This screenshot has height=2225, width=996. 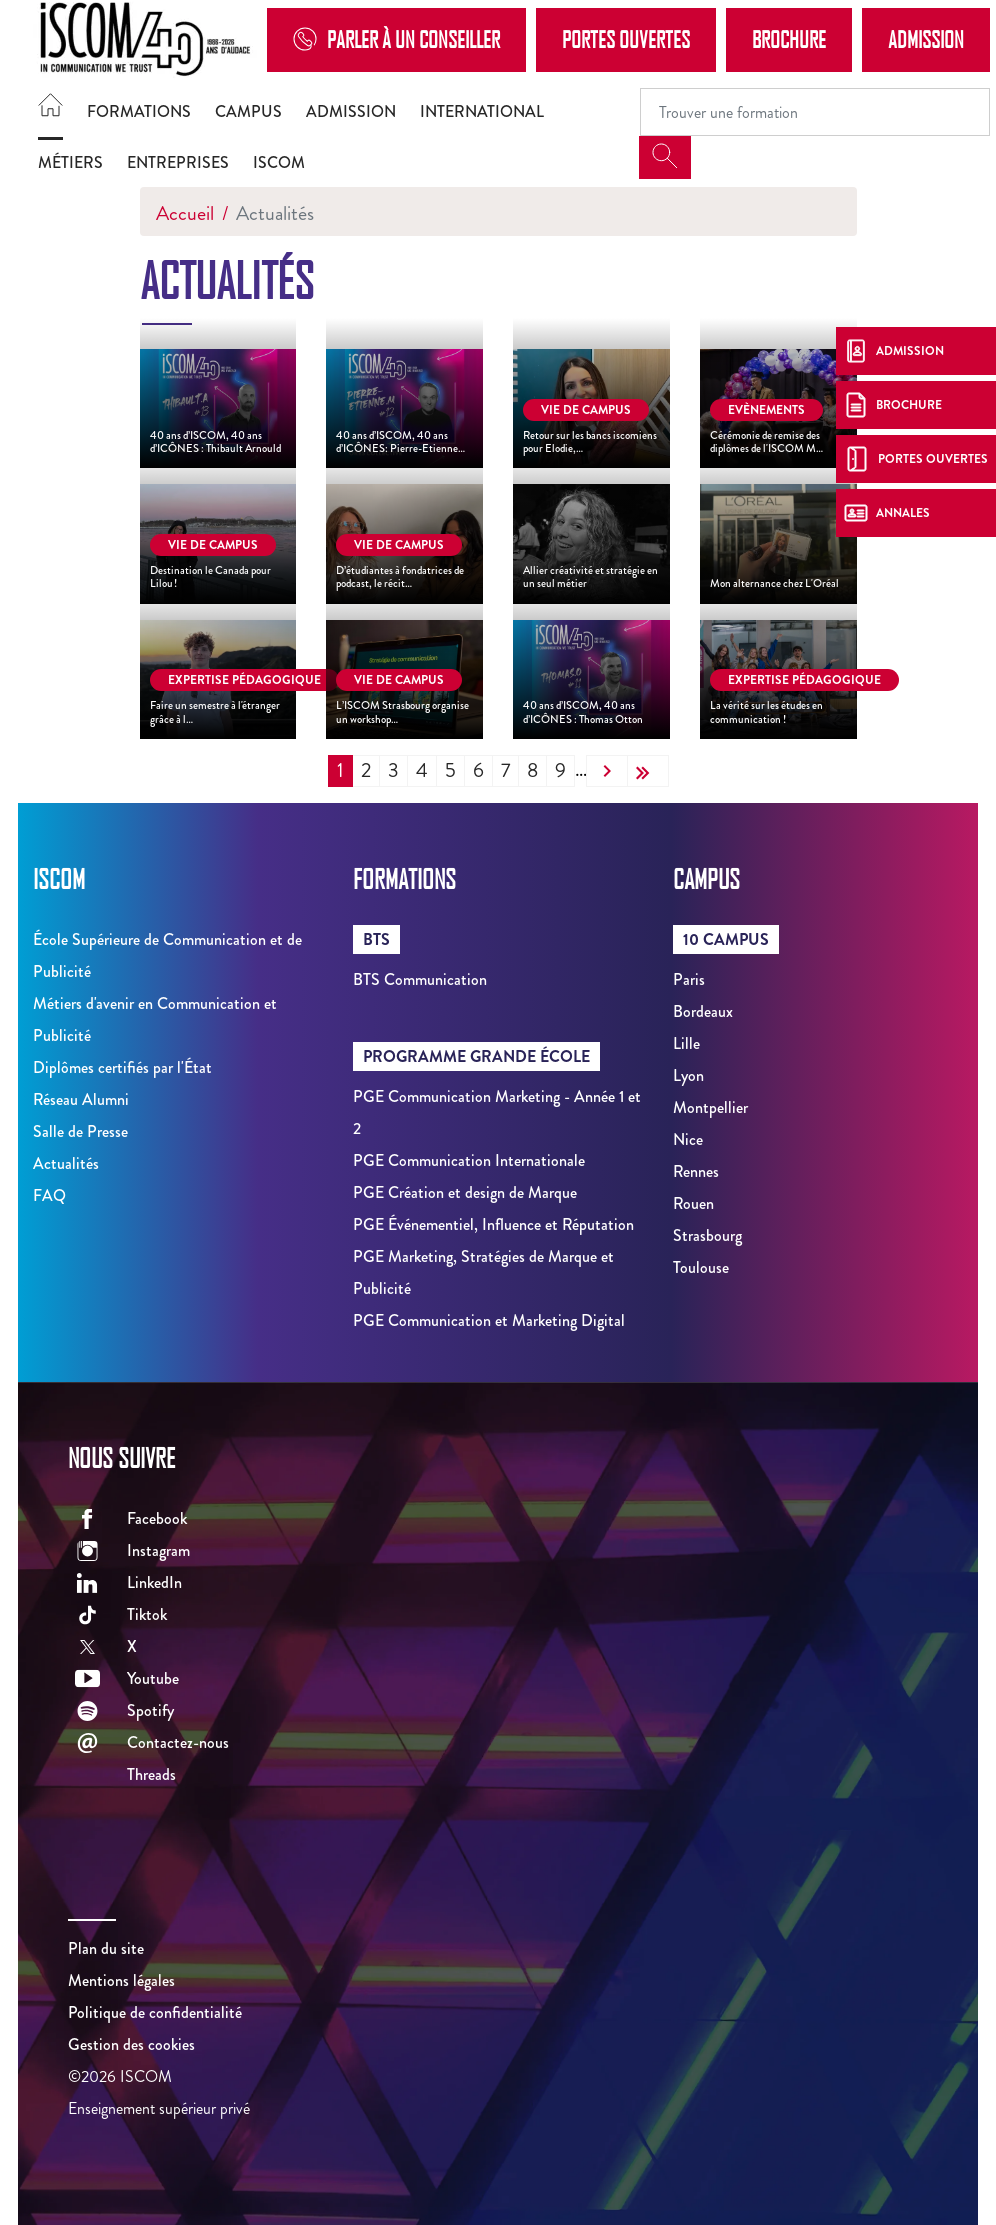 What do you see at coordinates (178, 162) in the screenshot?
I see `Entreprises` at bounding box center [178, 162].